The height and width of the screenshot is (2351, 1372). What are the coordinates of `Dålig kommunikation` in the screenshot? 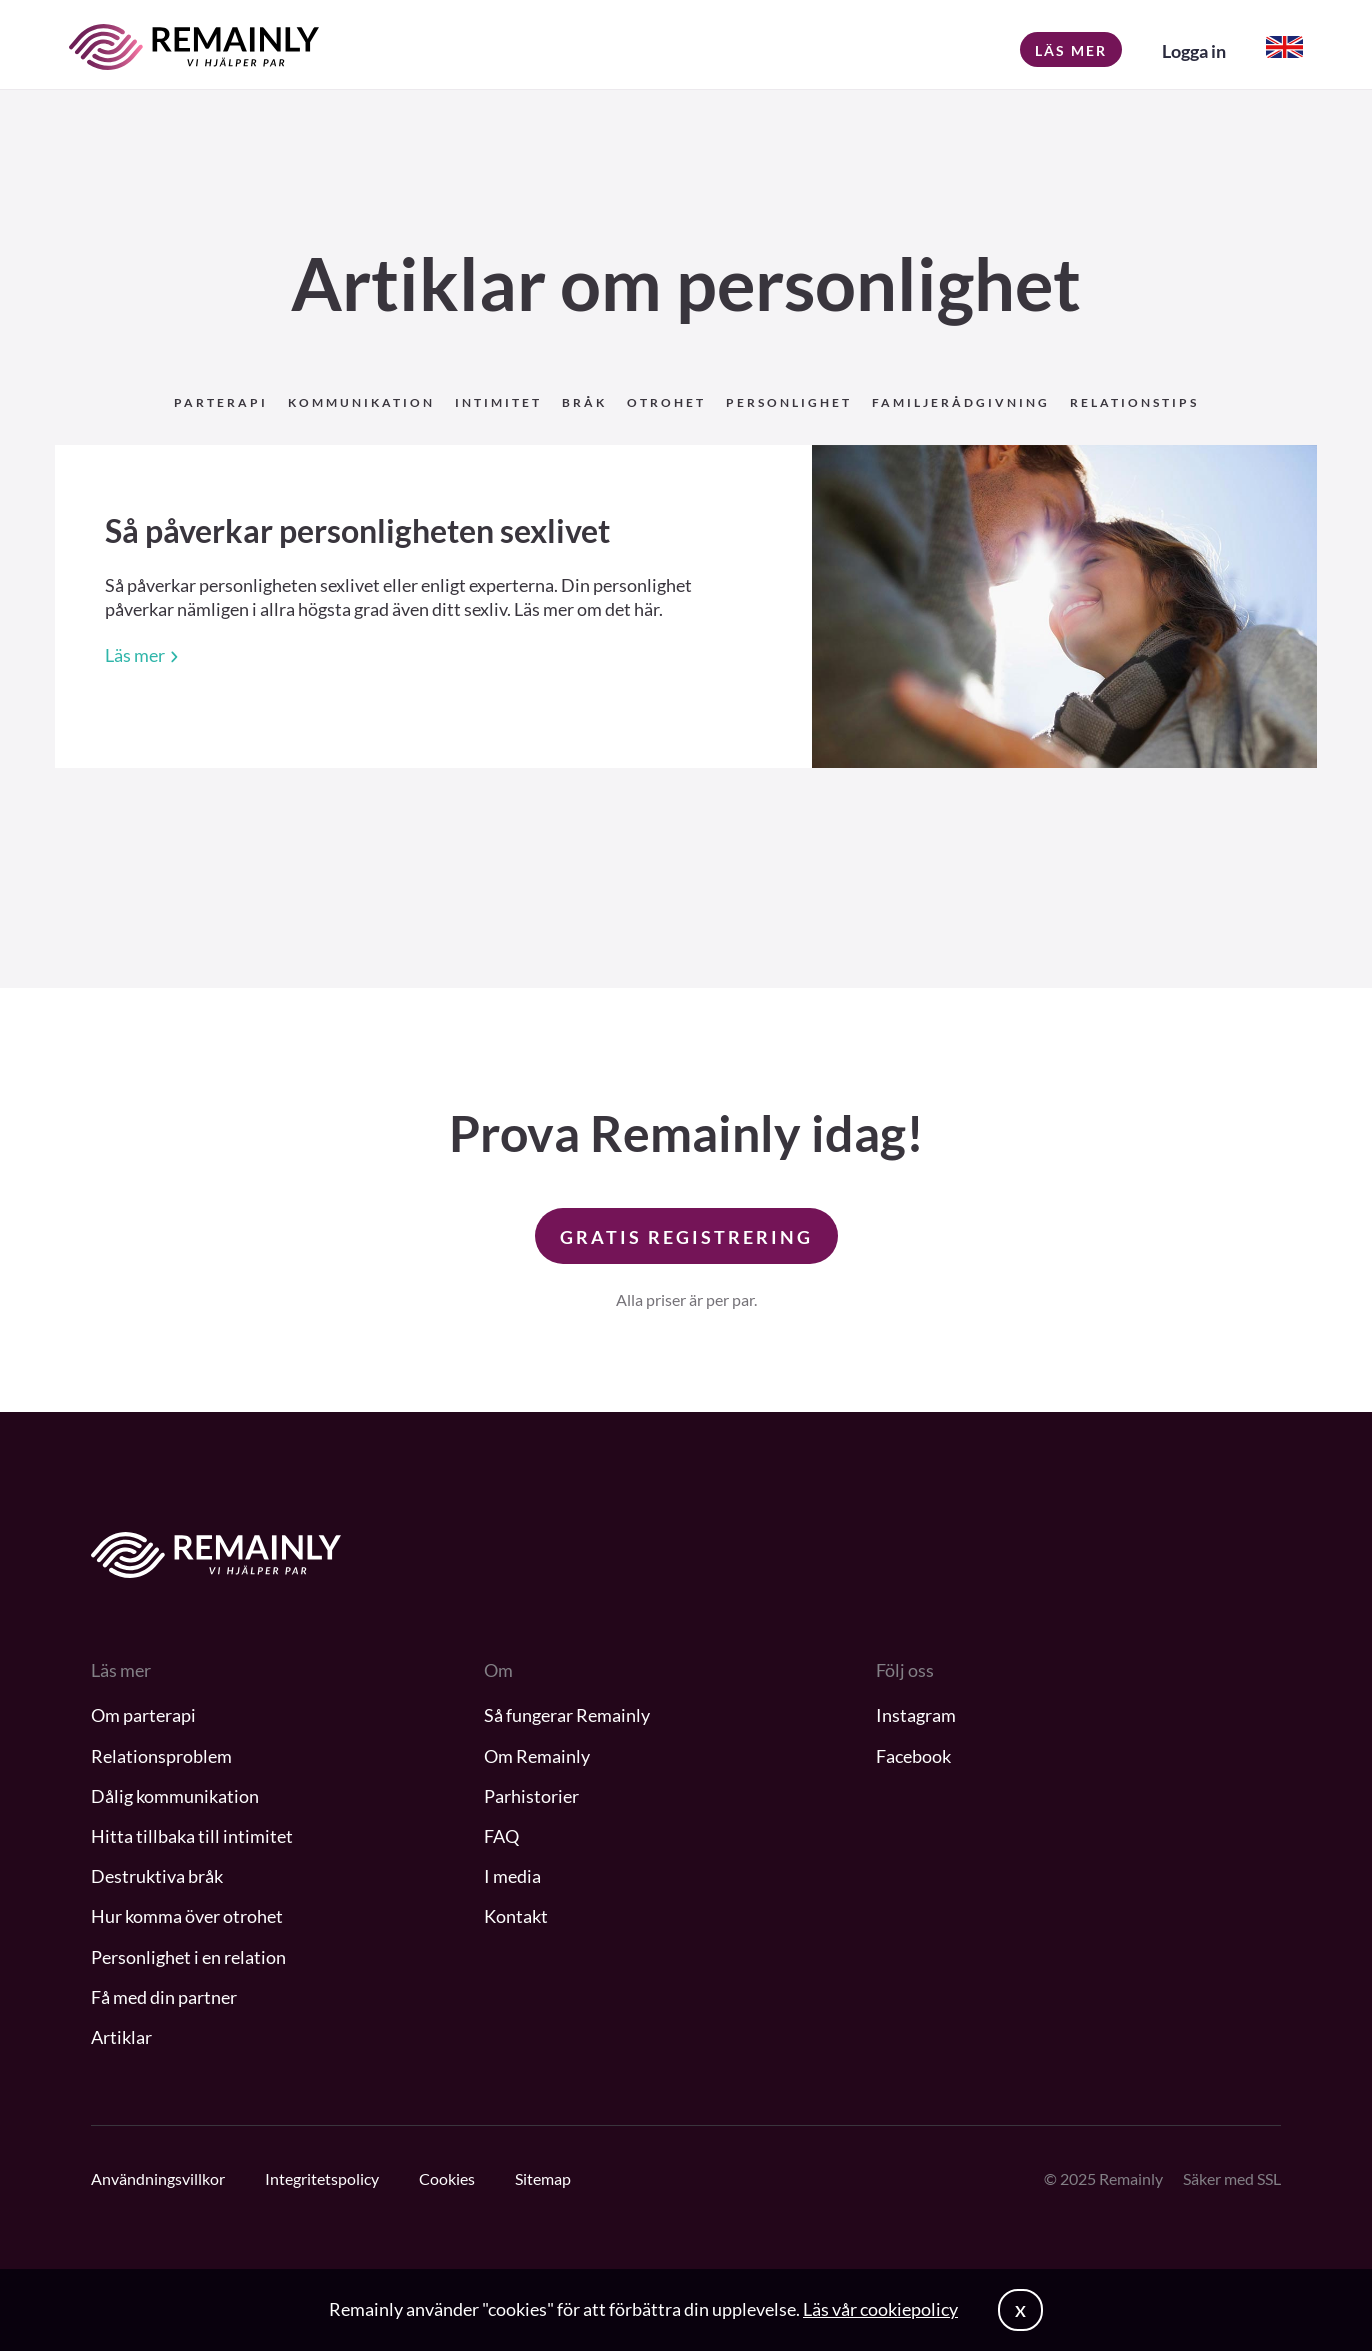 It's located at (175, 1796).